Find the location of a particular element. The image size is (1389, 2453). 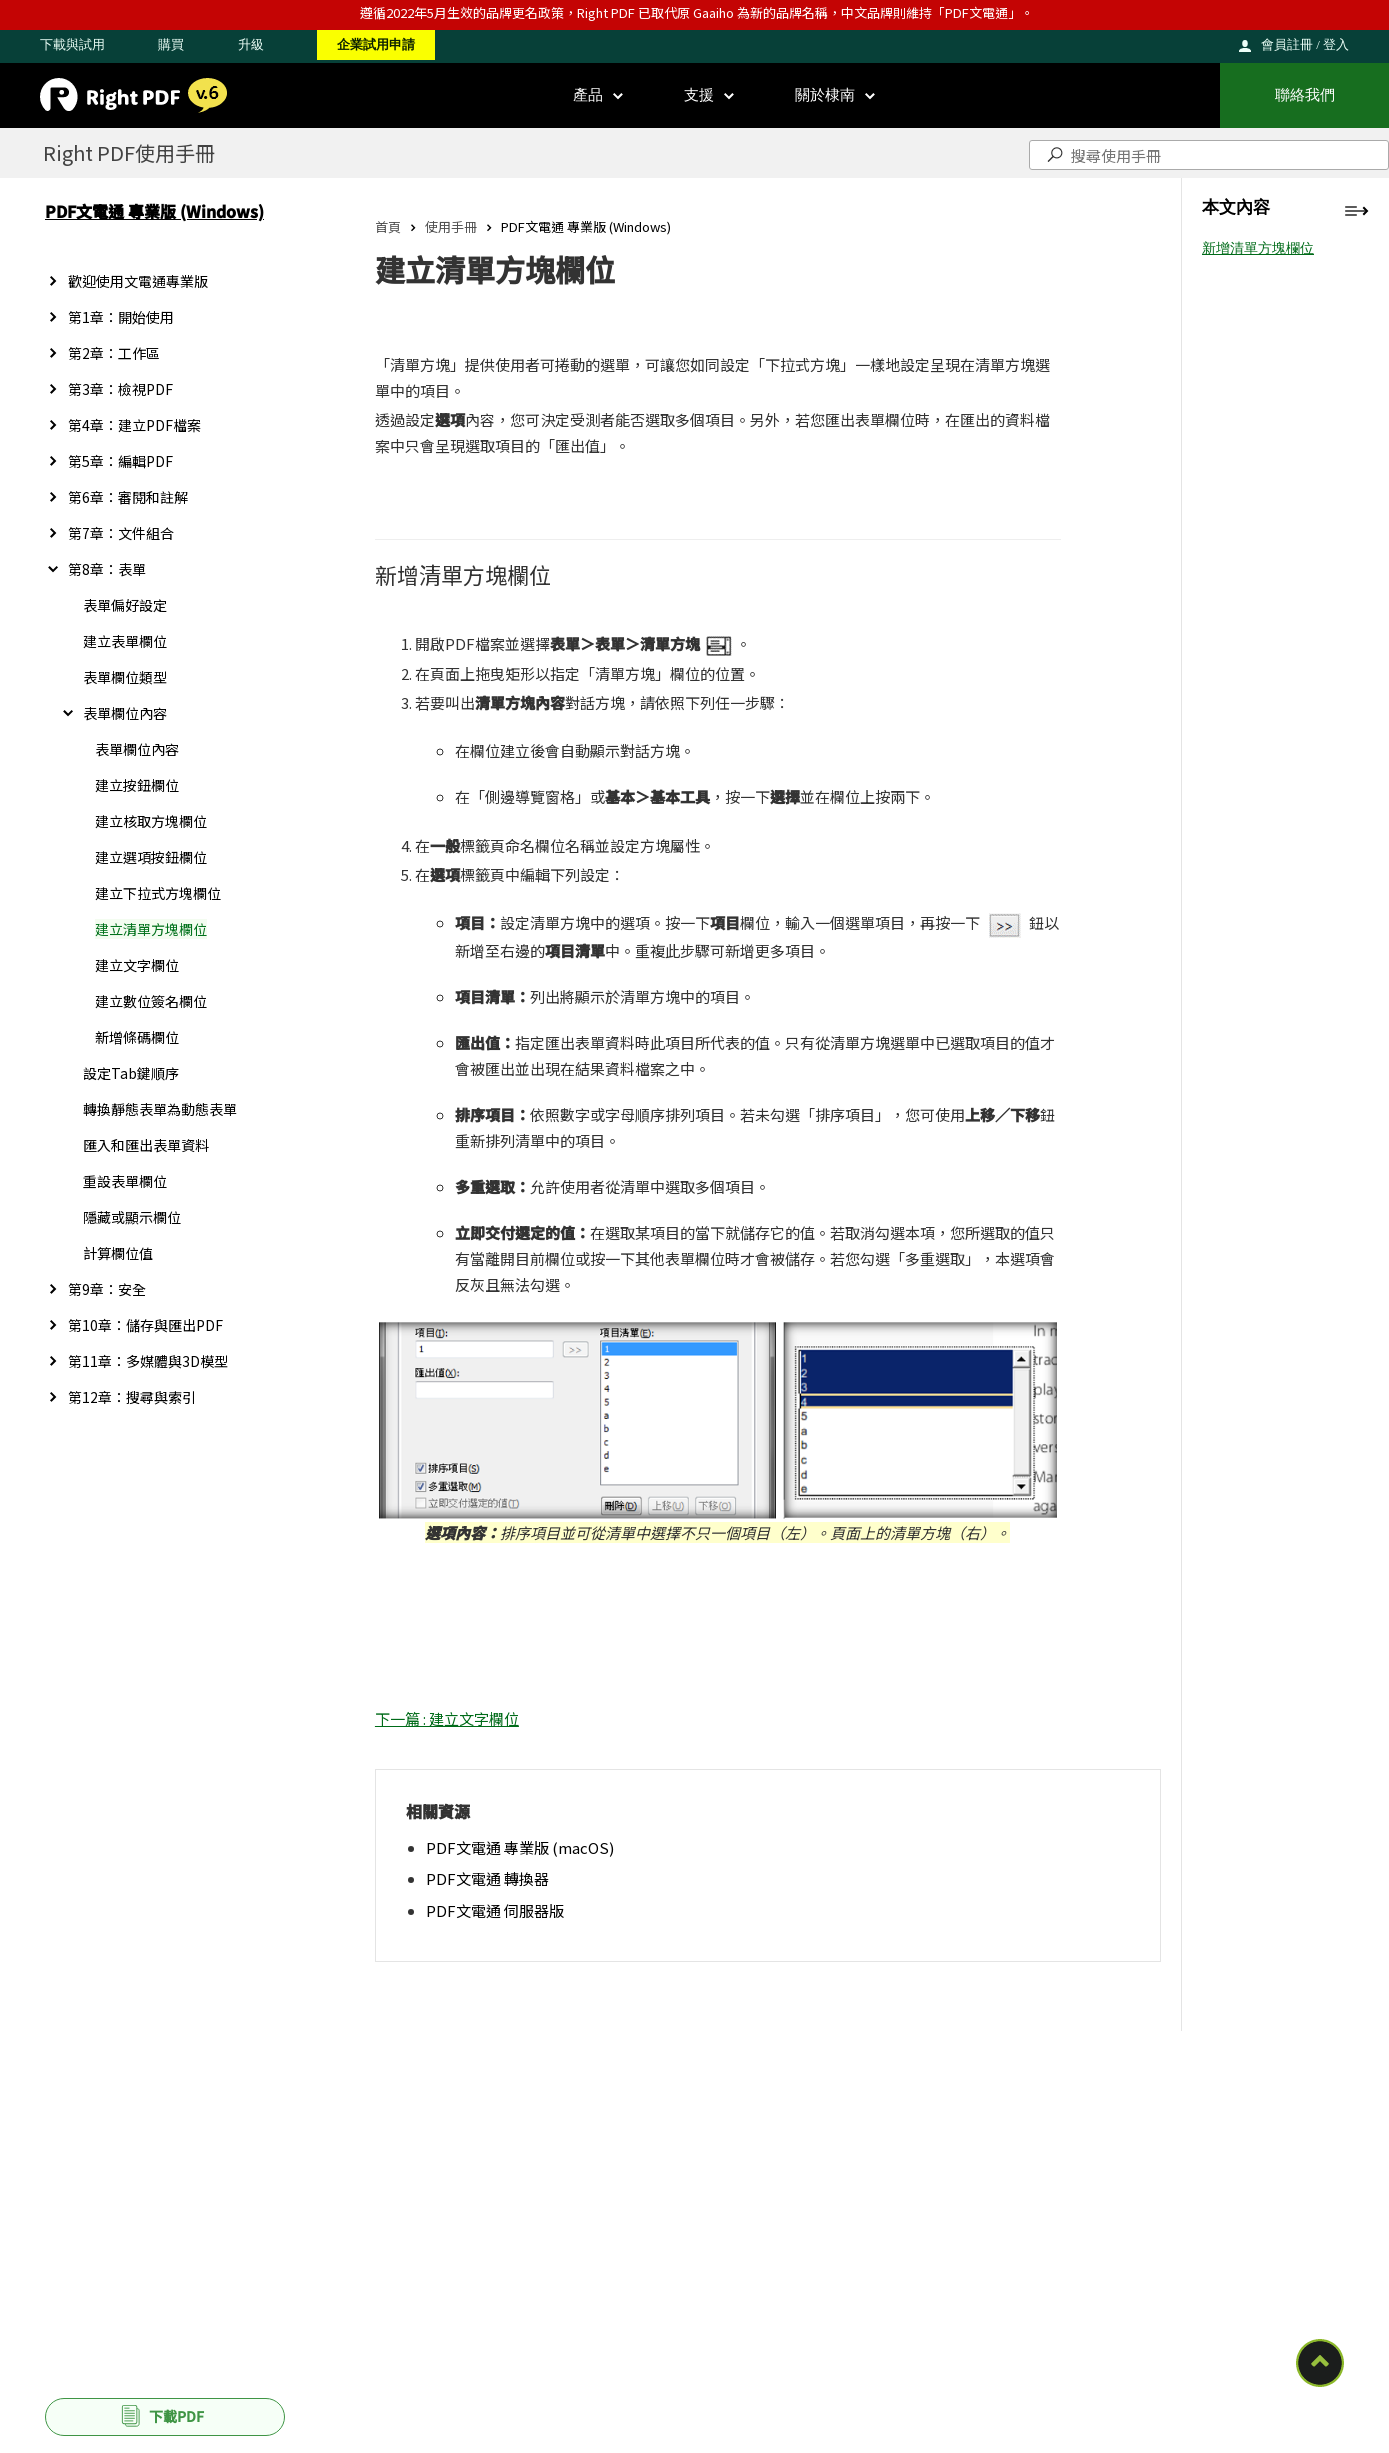

第4章：建立PDF檔案 is located at coordinates (134, 425).